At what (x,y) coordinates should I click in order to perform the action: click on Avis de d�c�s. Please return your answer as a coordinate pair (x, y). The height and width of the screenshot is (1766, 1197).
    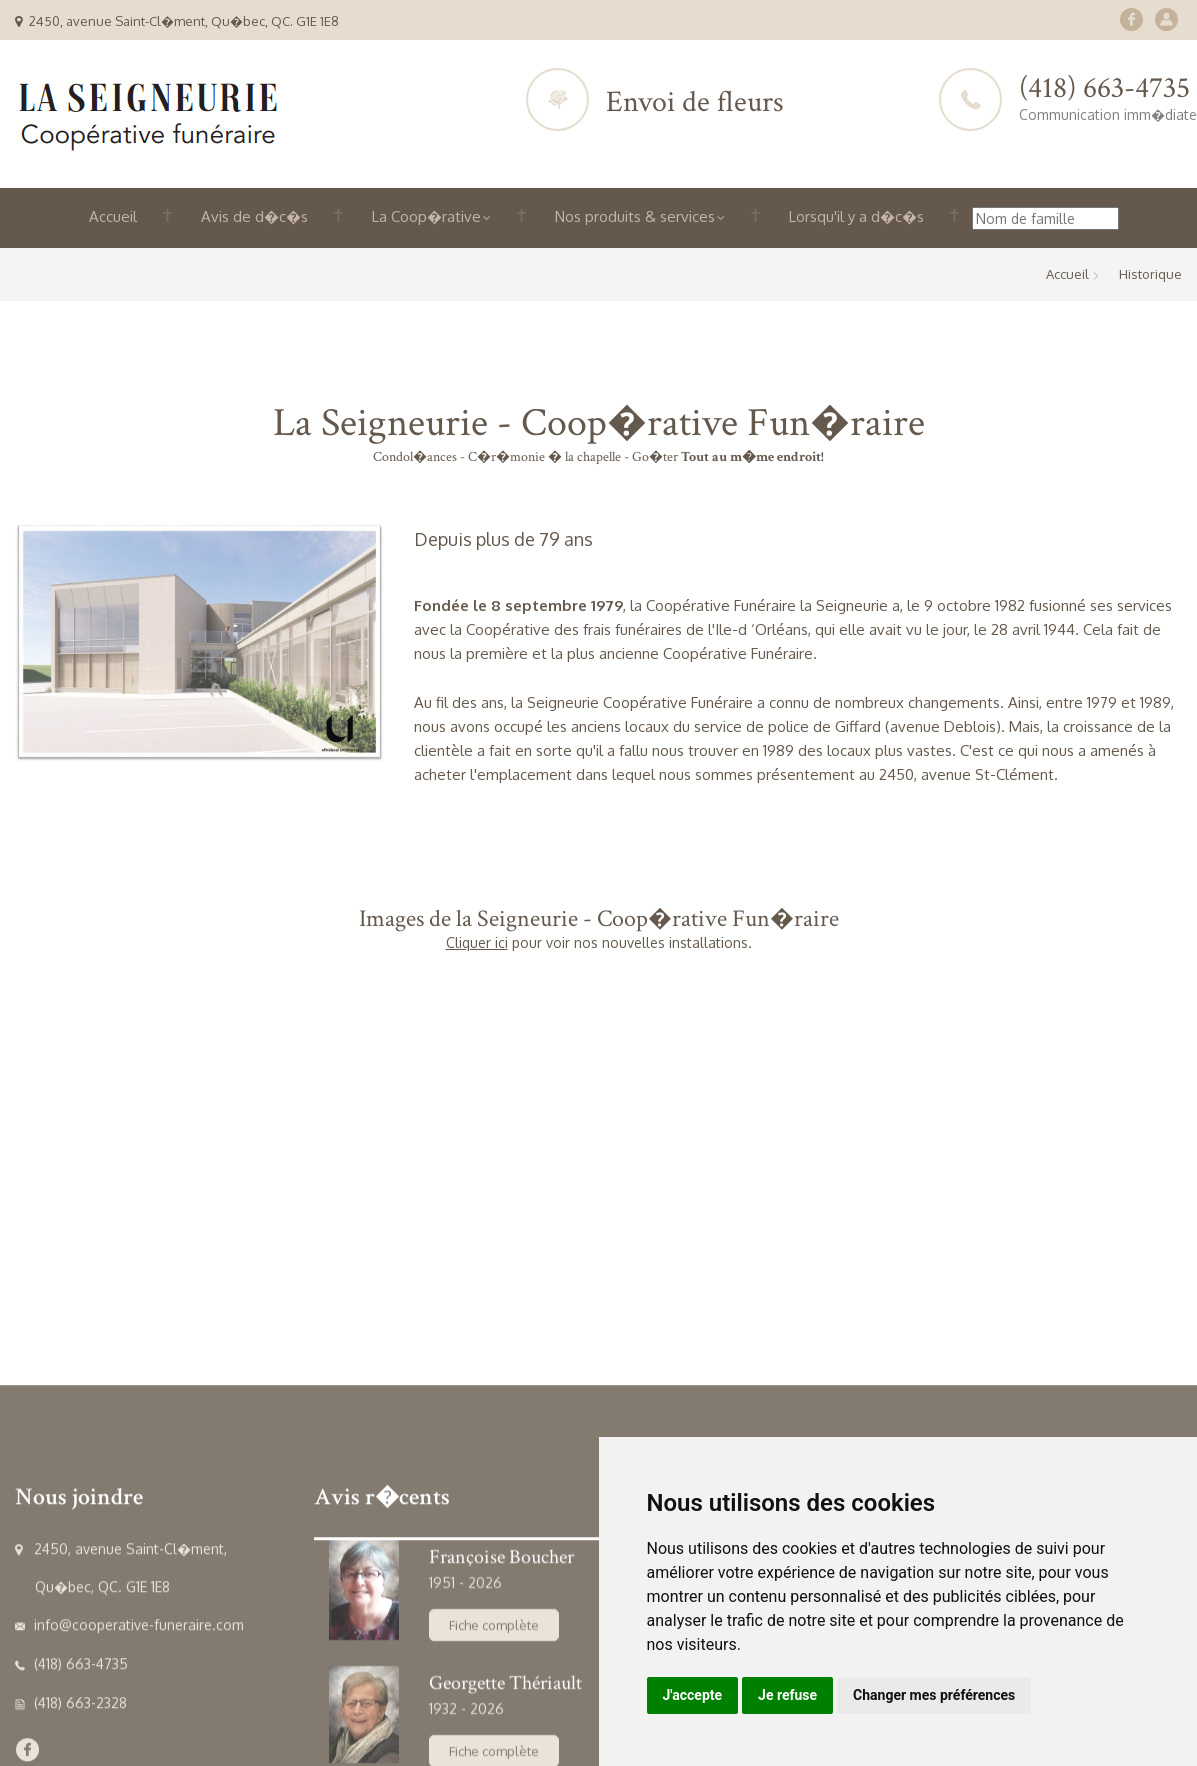
    Looking at the image, I should click on (254, 216).